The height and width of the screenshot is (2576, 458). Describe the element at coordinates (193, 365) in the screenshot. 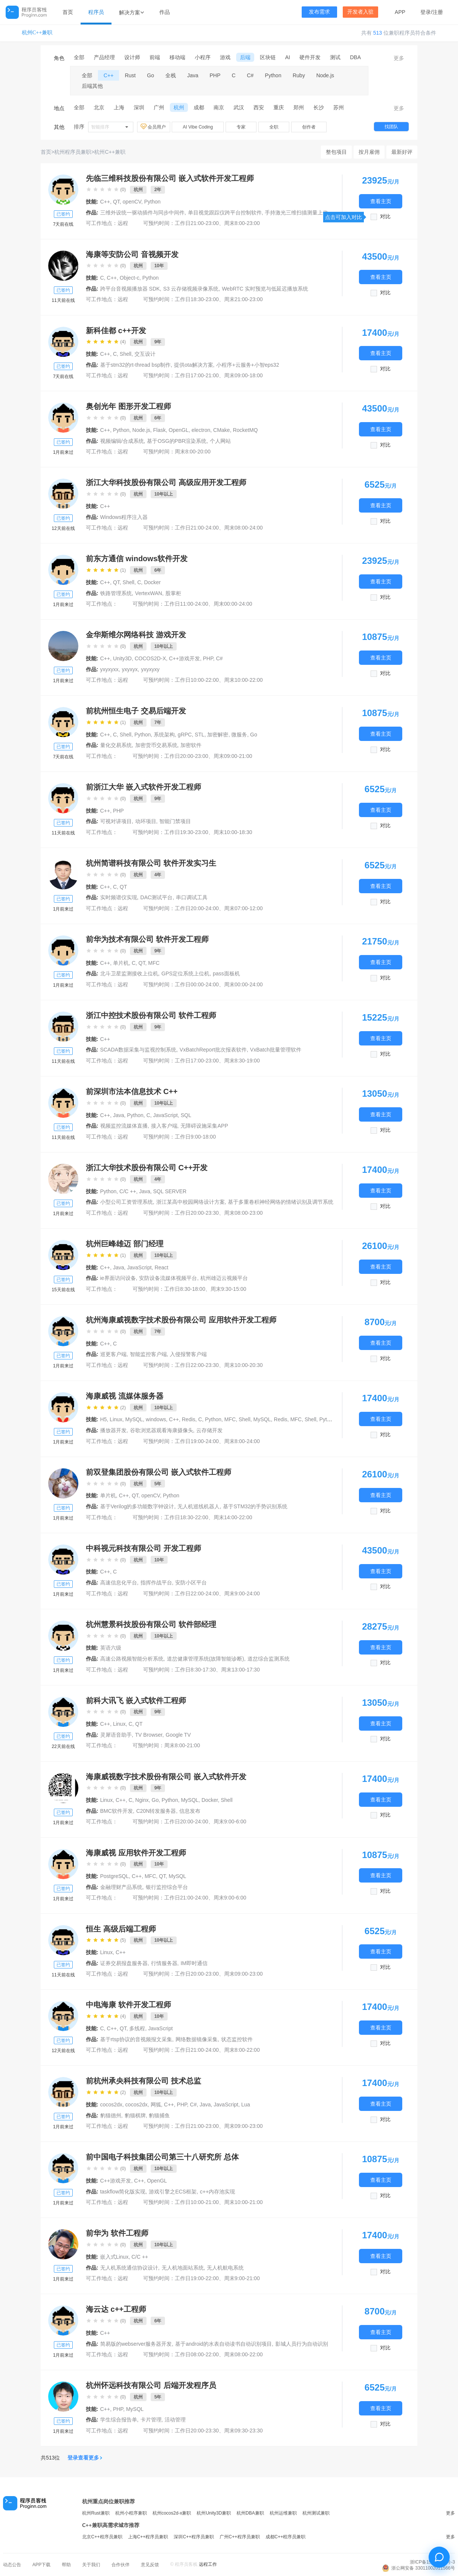

I see `提供ota解决方案` at that location.